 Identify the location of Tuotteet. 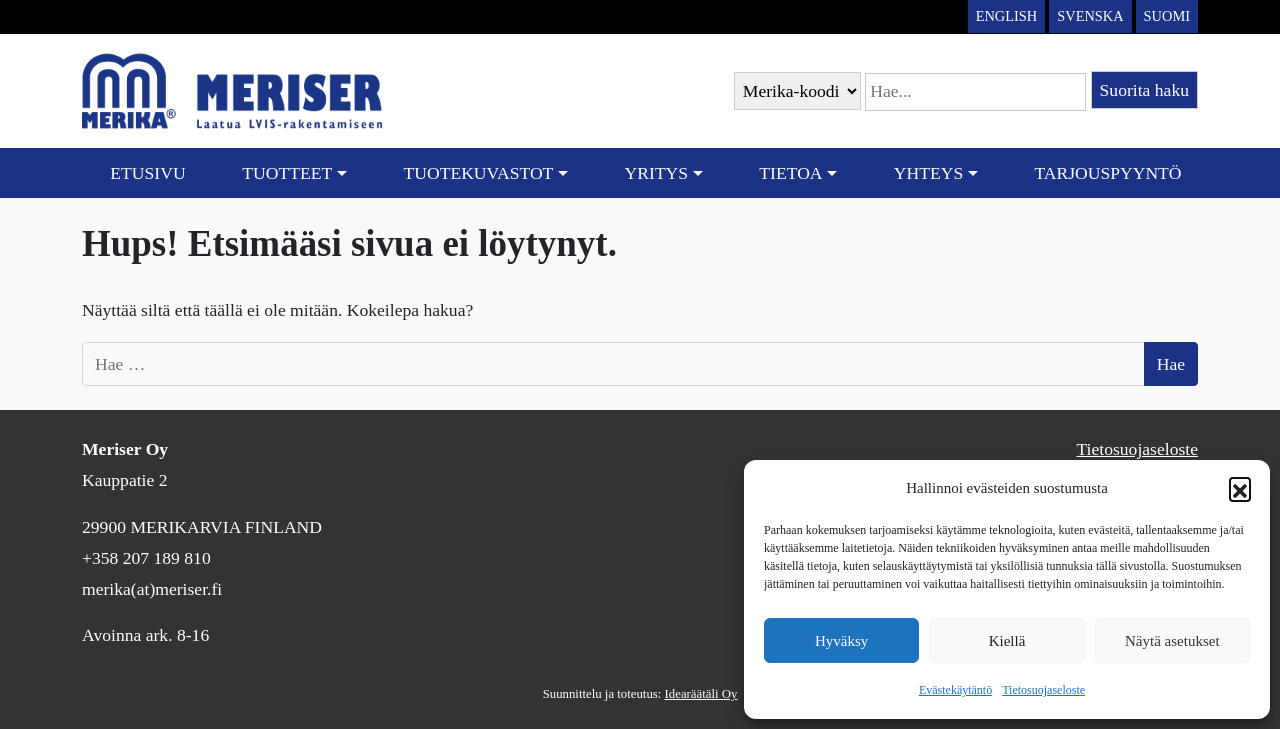
(287, 173).